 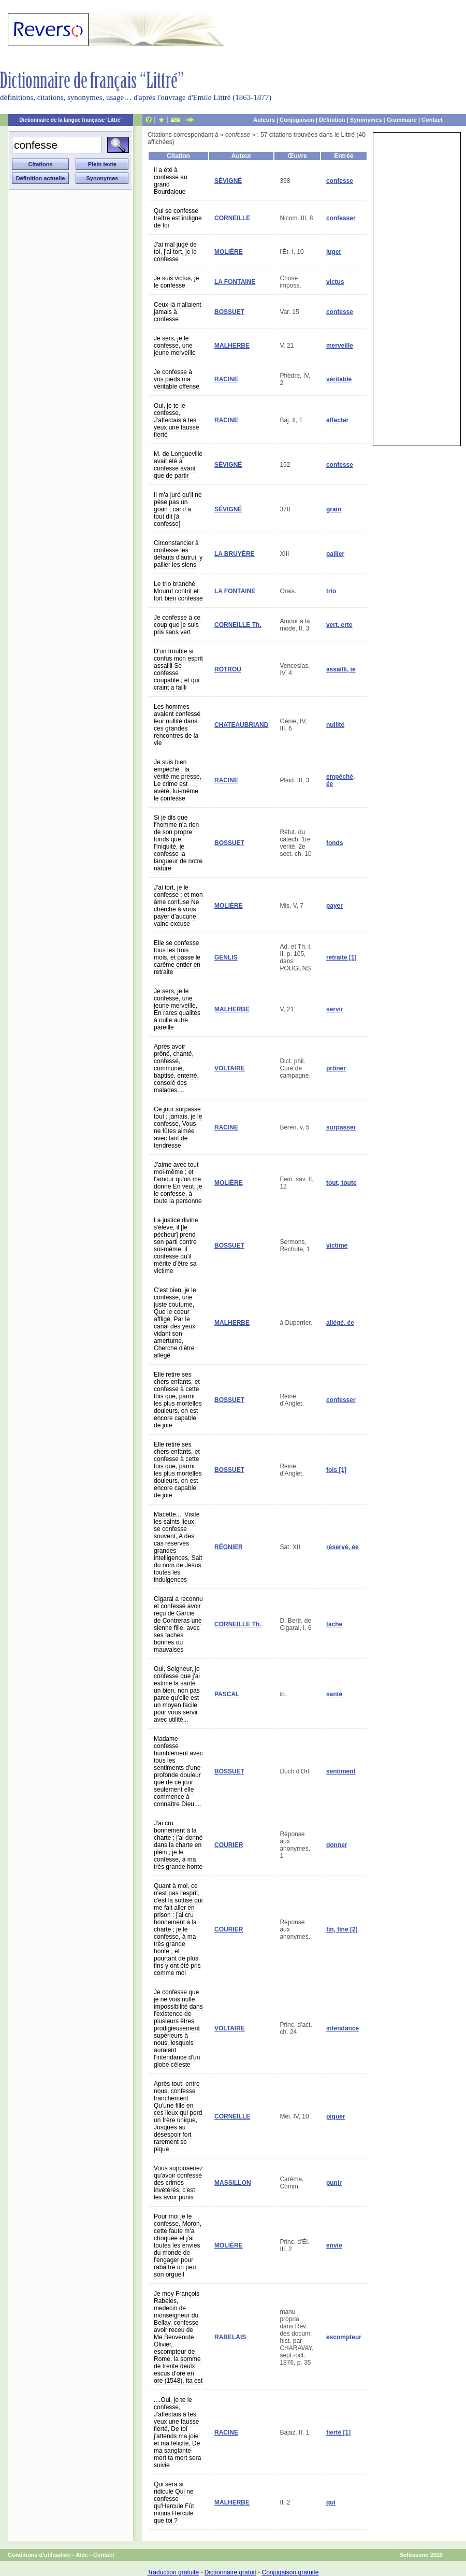 I want to click on RÉGNIER, so click(x=228, y=1547).